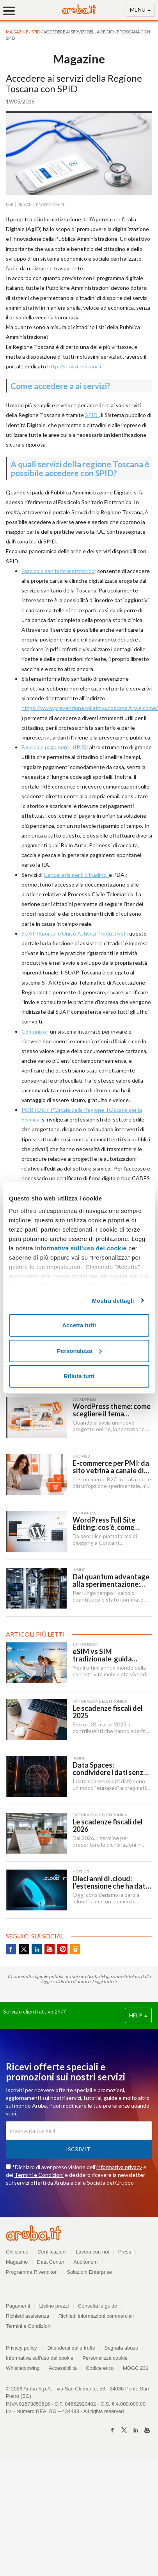 The width and height of the screenshot is (158, 2576). What do you see at coordinates (96, 2316) in the screenshot?
I see `Richiedi informazioni commerciali` at bounding box center [96, 2316].